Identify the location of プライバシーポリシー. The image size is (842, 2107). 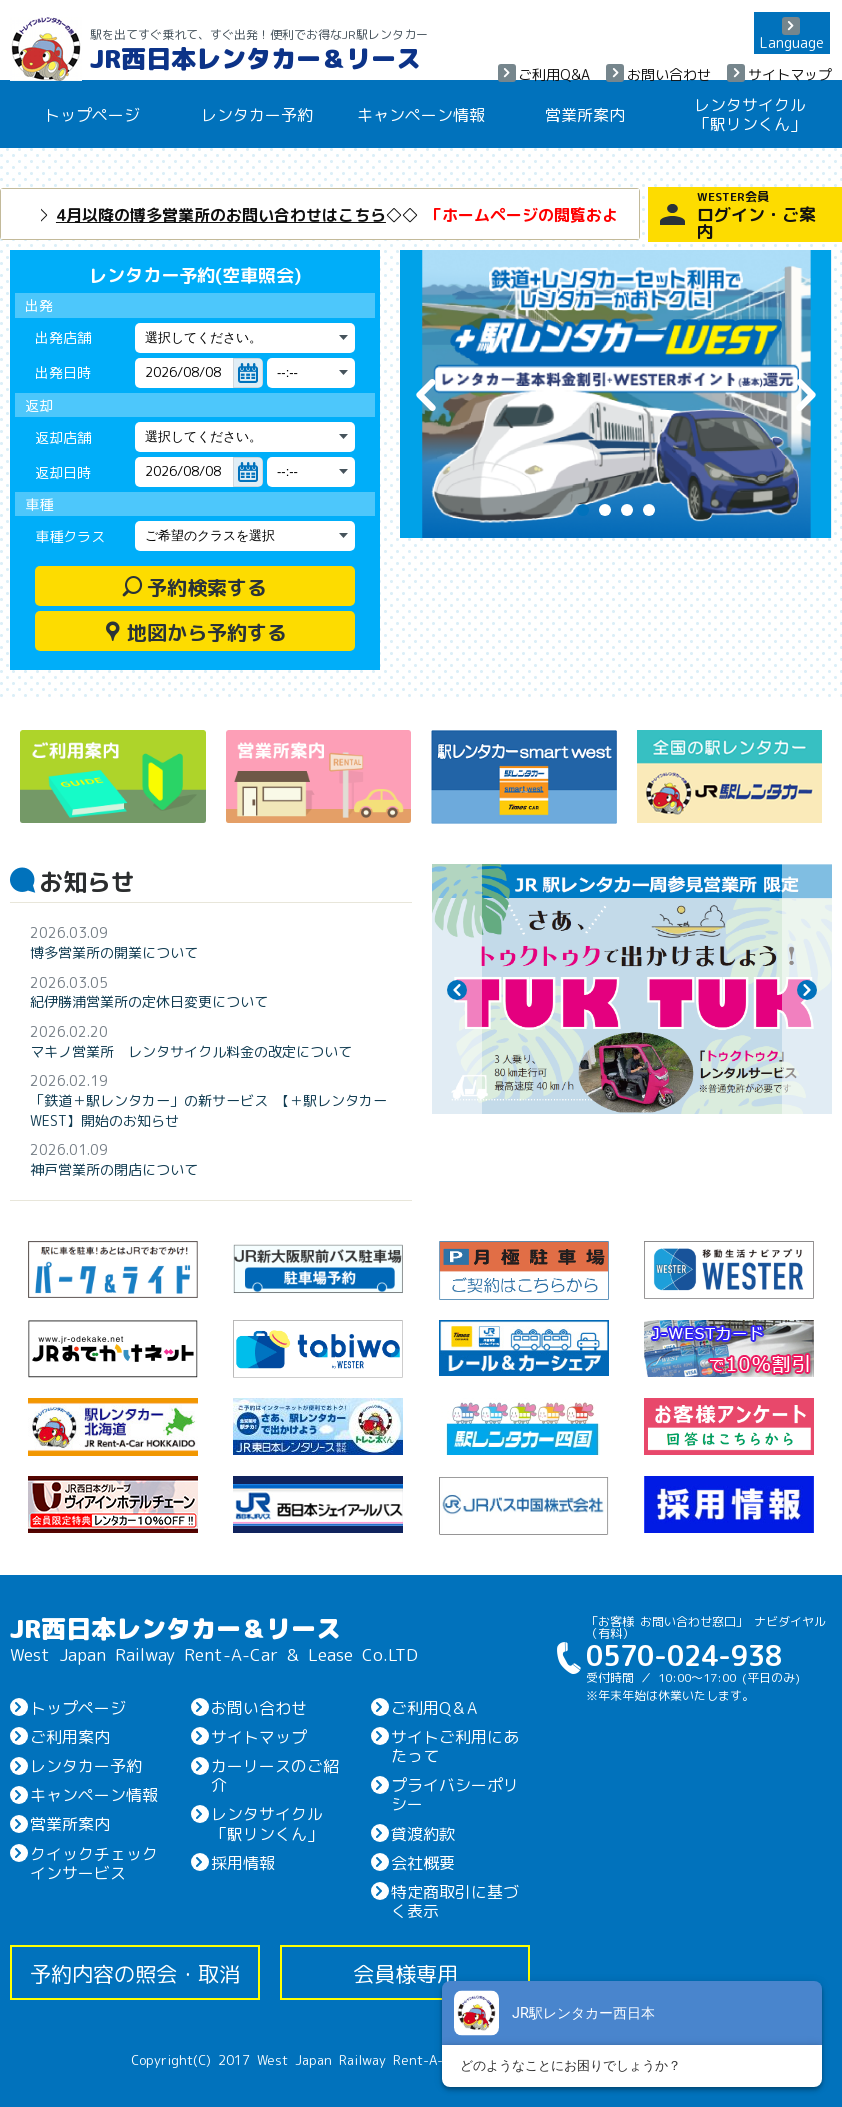
(455, 1793).